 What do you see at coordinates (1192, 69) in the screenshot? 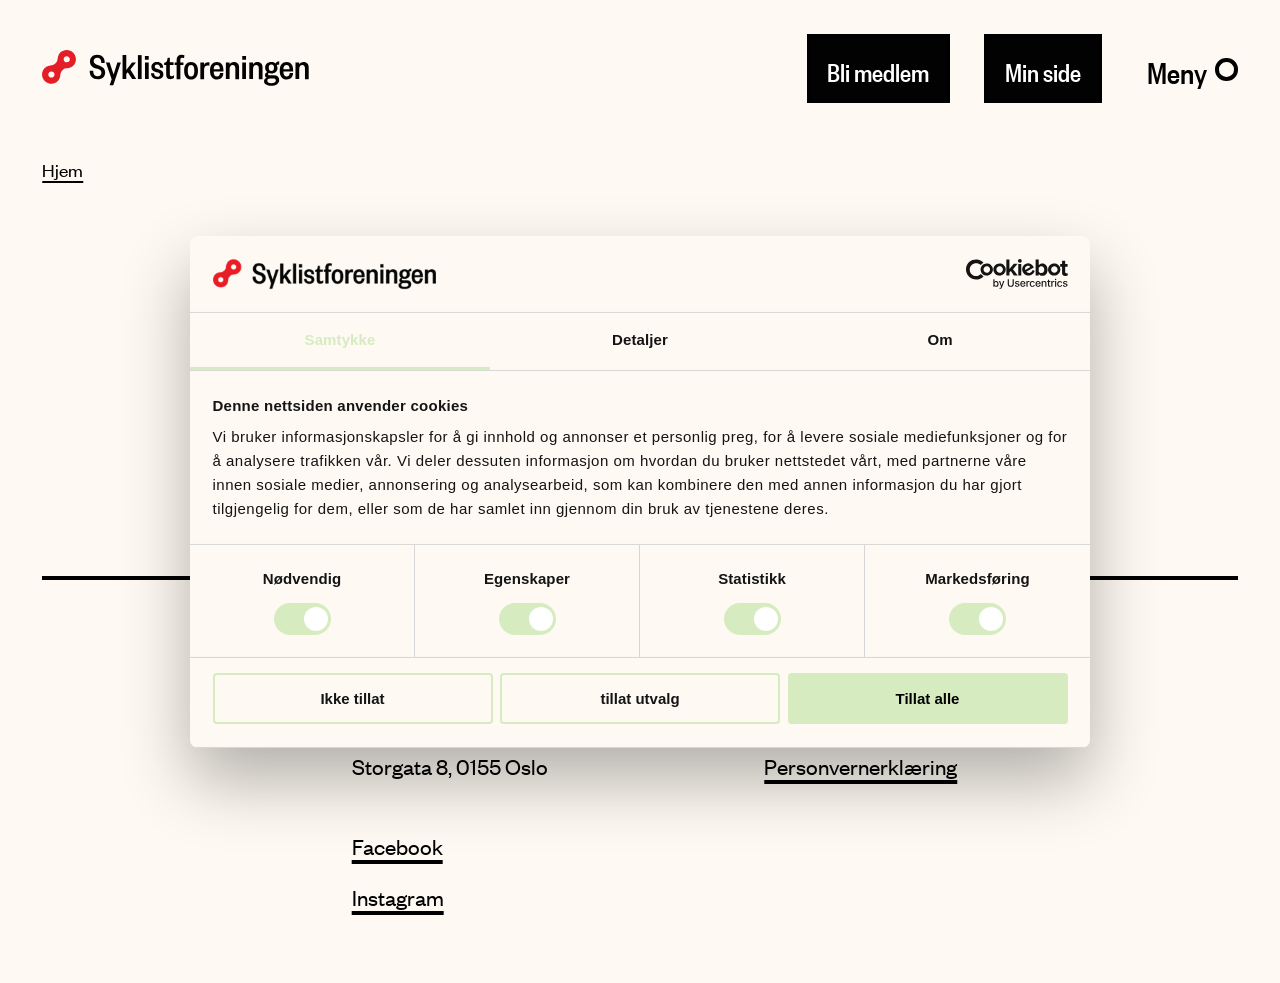
I see `[Meny]` at bounding box center [1192, 69].